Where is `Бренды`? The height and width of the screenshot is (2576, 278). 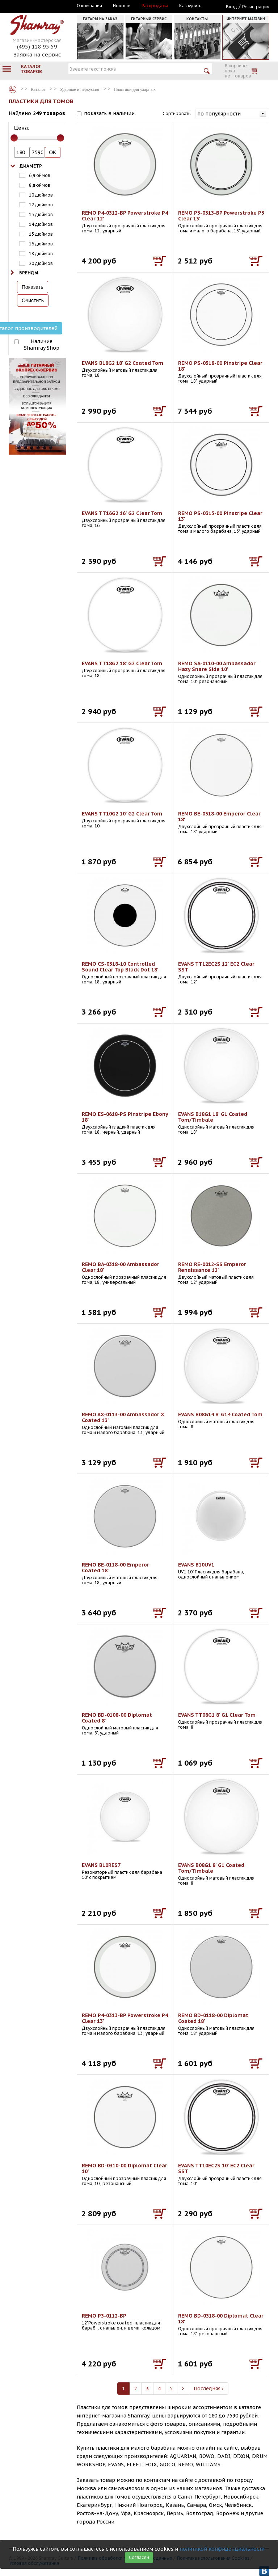
Бренды is located at coordinates (28, 272).